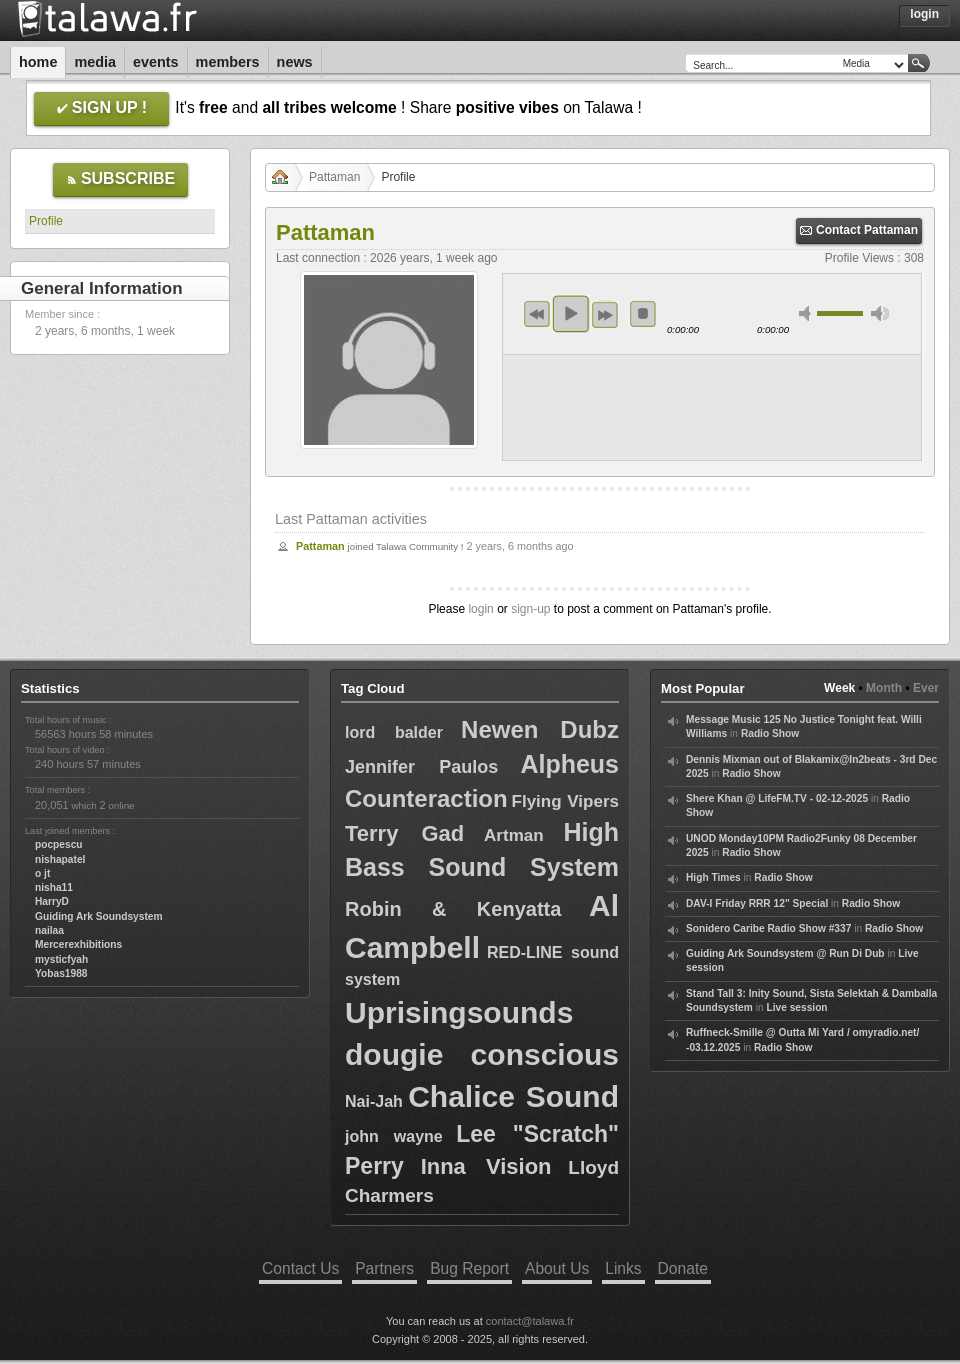  I want to click on Sonidero Caribe Radio Show #337, so click(768, 928).